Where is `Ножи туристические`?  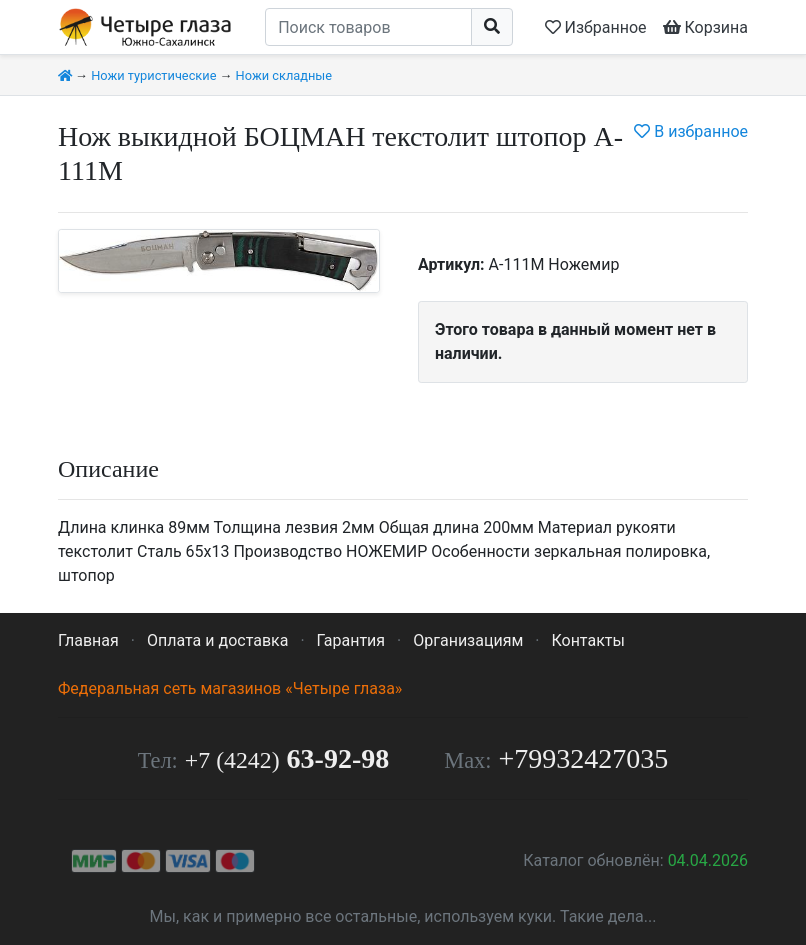
Ножи туристические is located at coordinates (153, 75).